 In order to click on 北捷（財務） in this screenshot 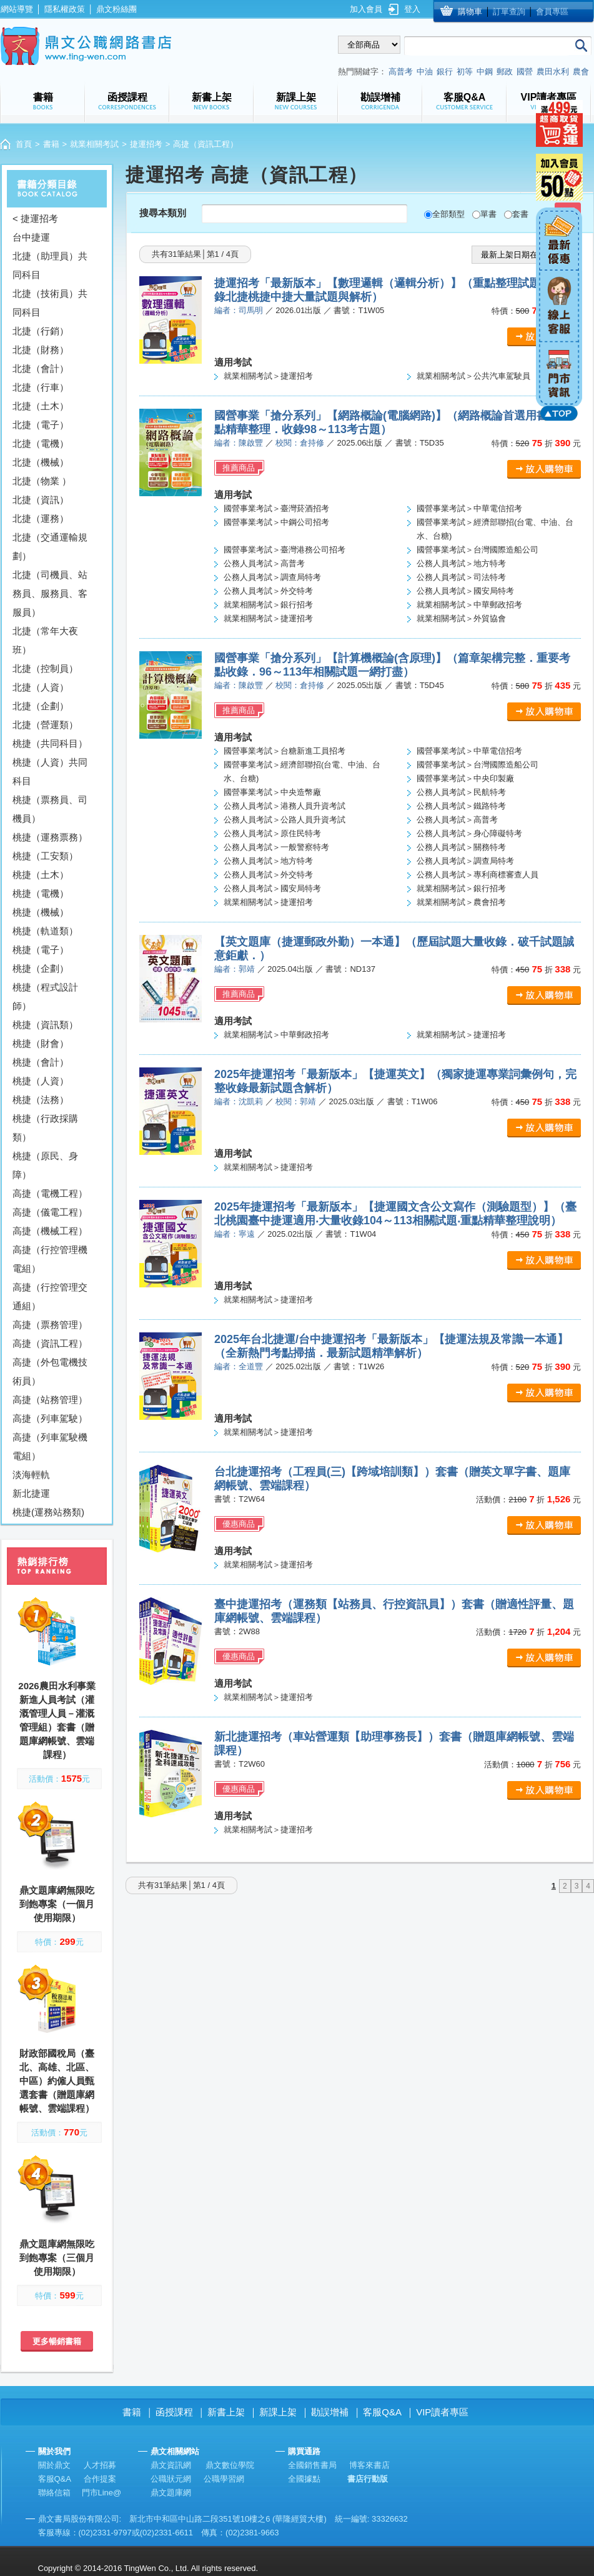, I will do `click(40, 349)`.